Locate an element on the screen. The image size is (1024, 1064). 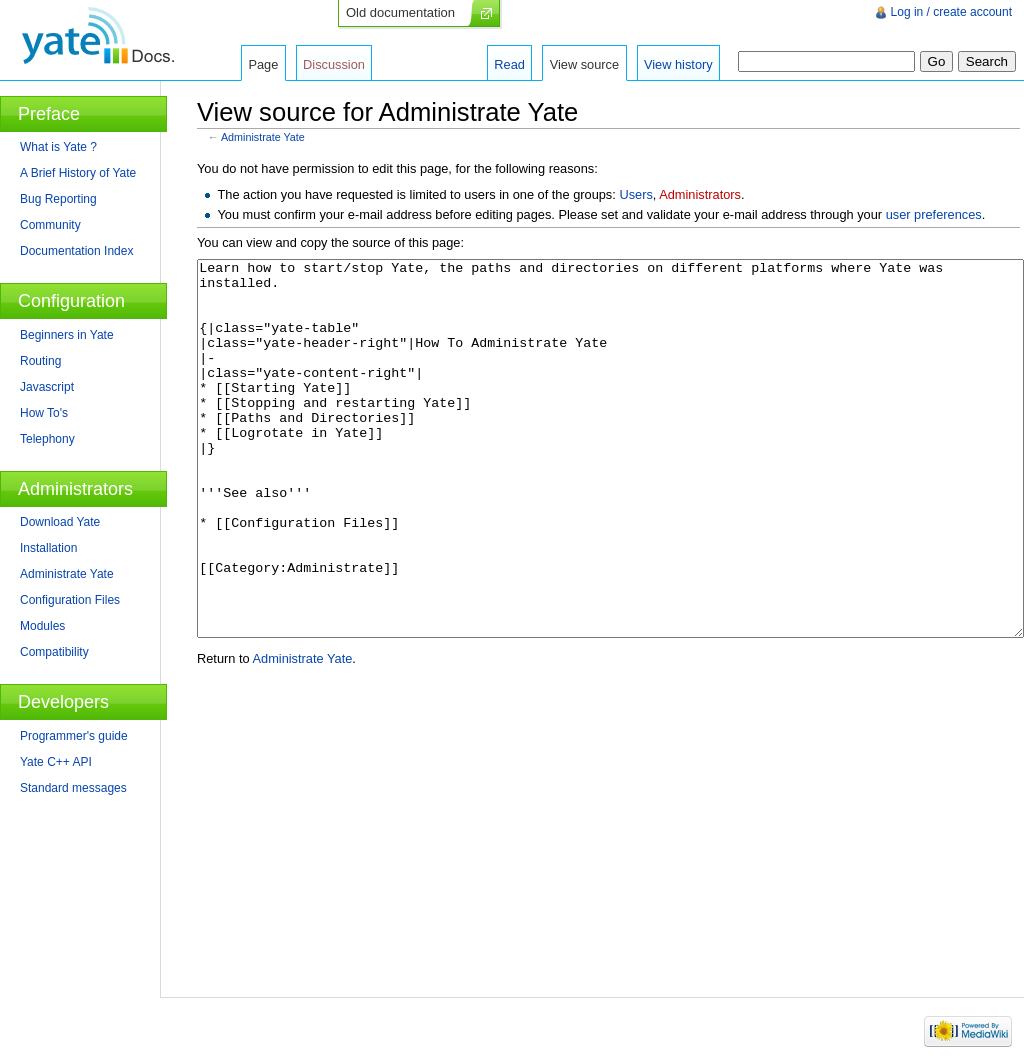
Documentation Index is located at coordinates (76, 251).